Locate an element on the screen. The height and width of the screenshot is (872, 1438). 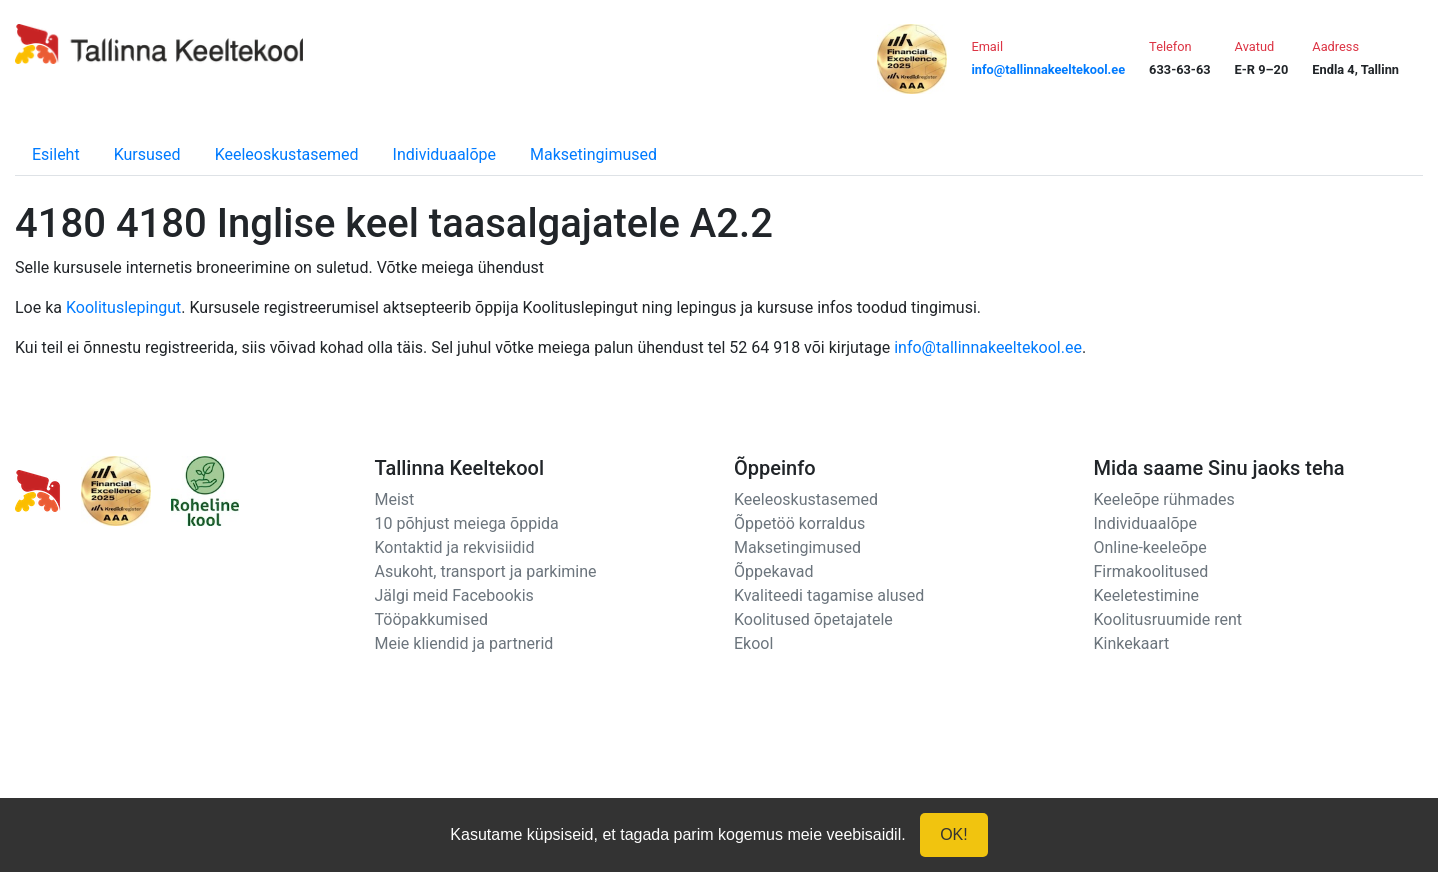
Õppetöö korraldus is located at coordinates (799, 523).